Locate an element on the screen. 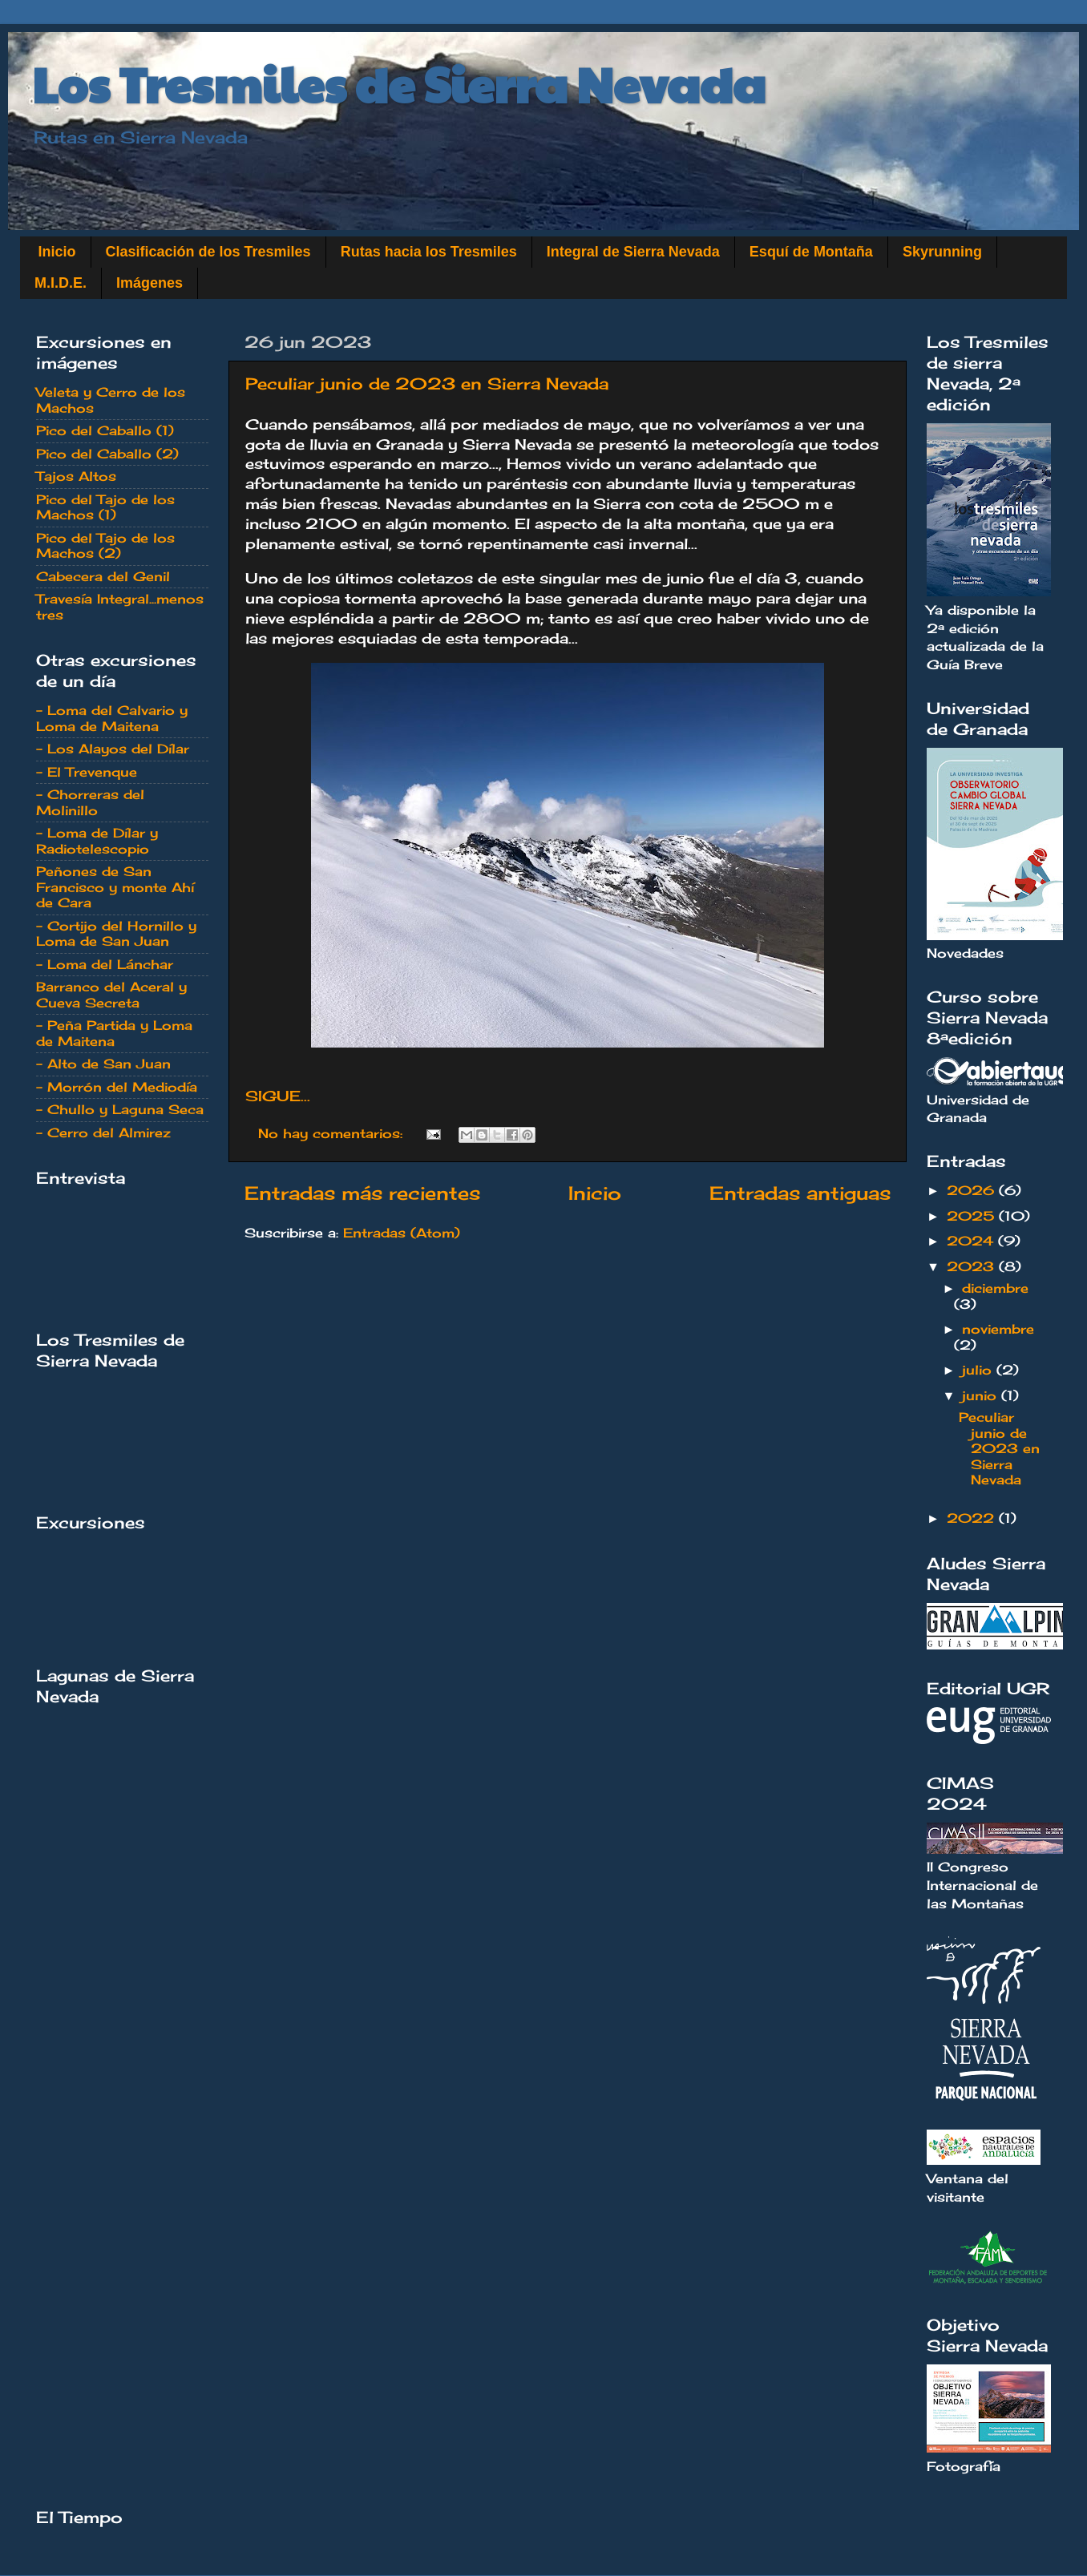  Entradas (Atom) is located at coordinates (401, 1233).